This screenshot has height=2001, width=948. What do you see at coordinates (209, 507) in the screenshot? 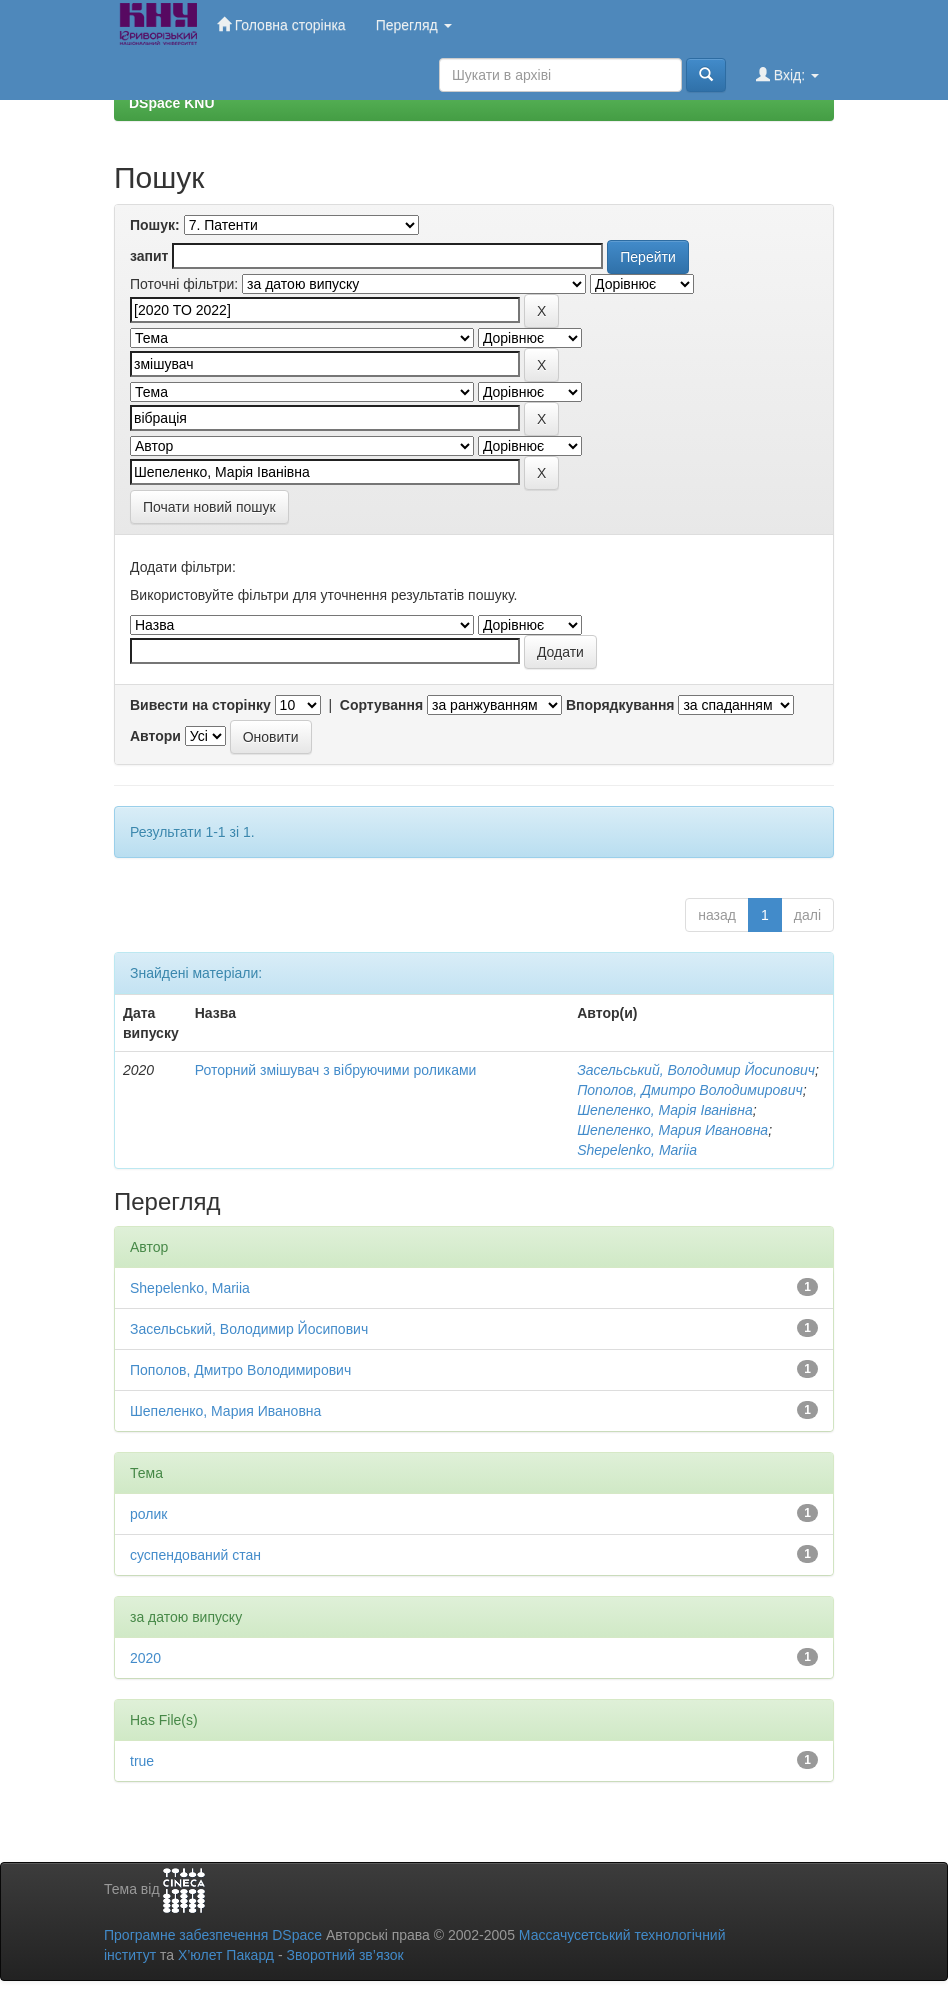
I see `Почати новий пошук` at bounding box center [209, 507].